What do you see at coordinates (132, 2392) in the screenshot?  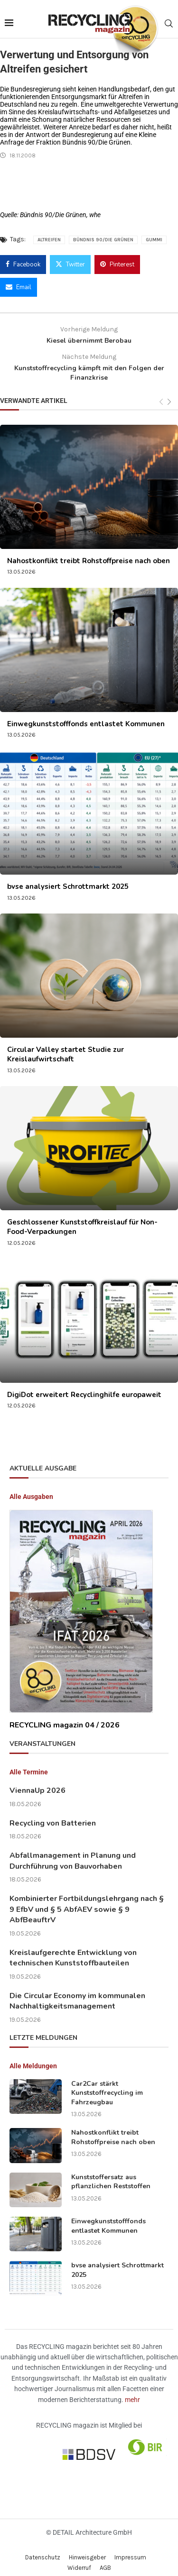 I see `mehr` at bounding box center [132, 2392].